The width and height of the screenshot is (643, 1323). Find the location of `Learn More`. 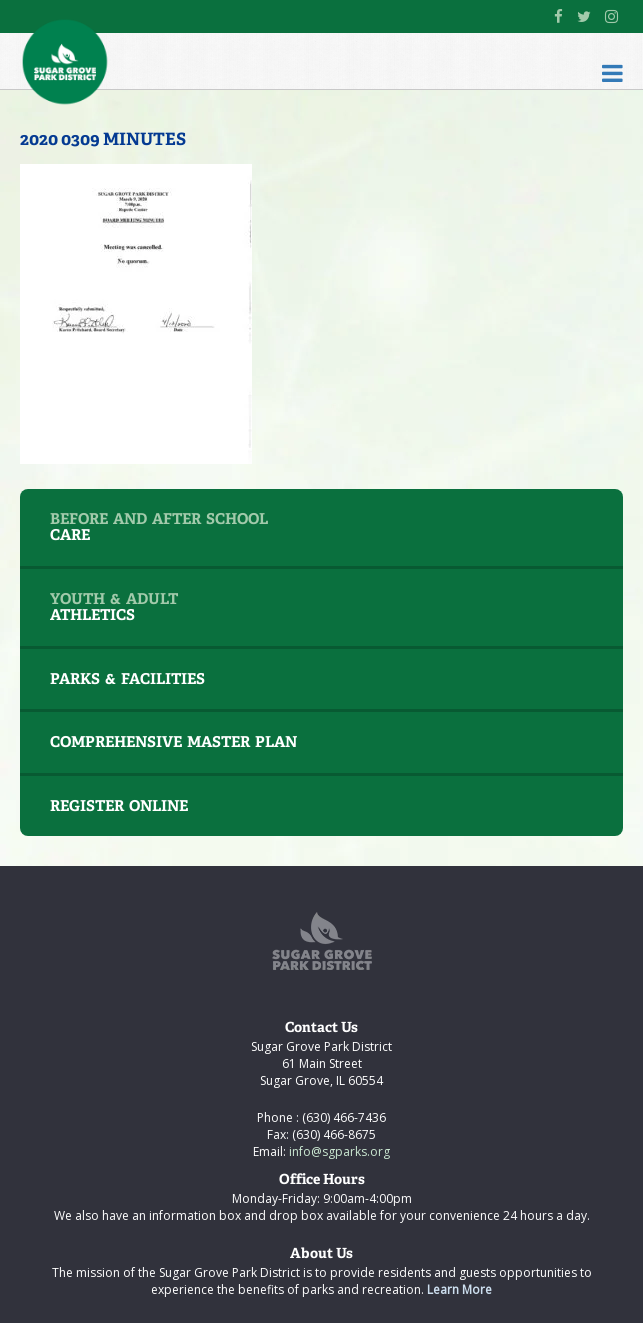

Learn More is located at coordinates (459, 1289).